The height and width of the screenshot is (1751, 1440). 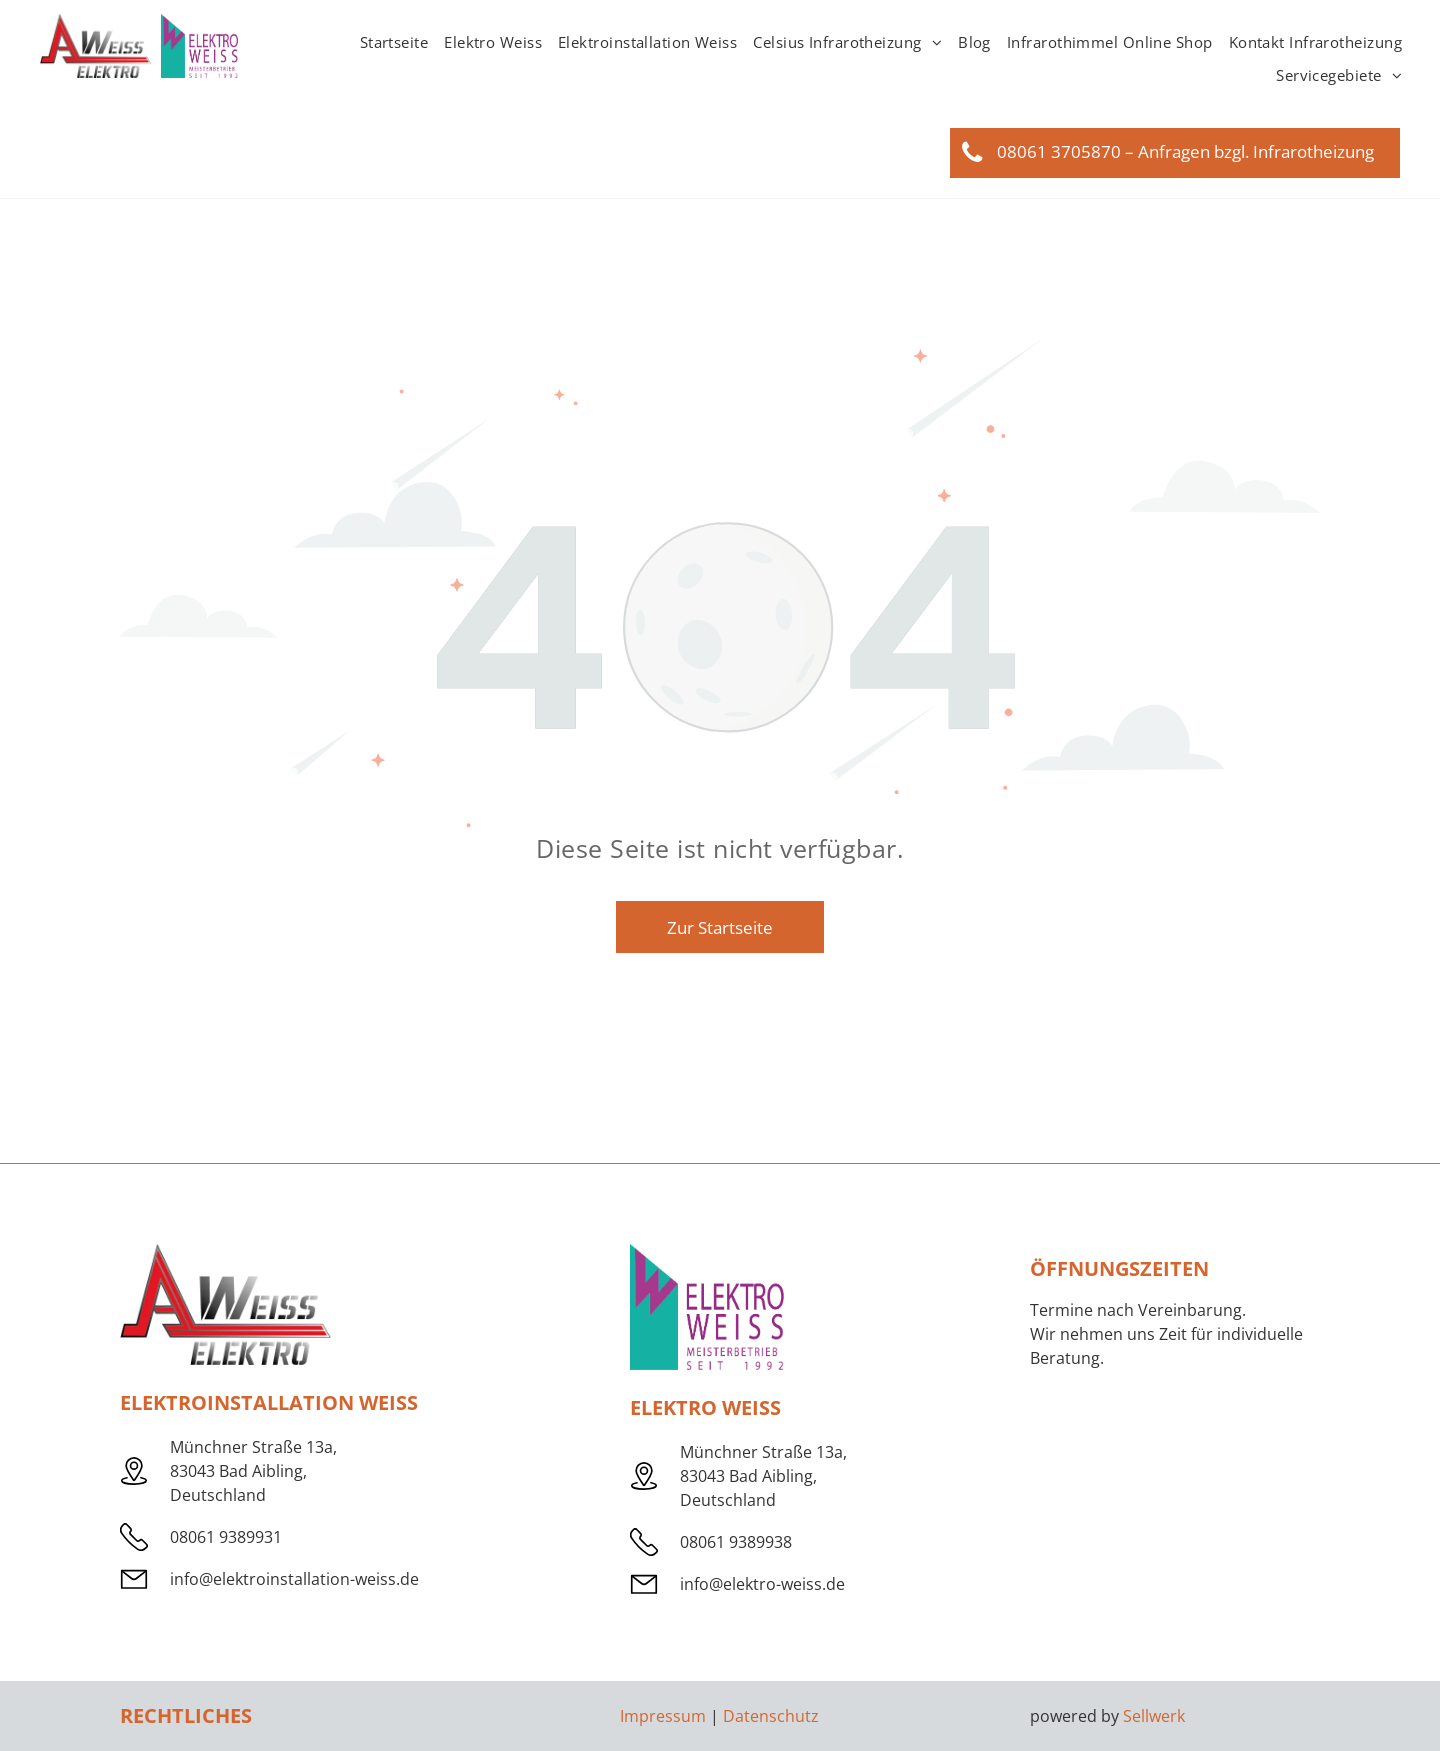 What do you see at coordinates (1154, 1716) in the screenshot?
I see `Sellwerk` at bounding box center [1154, 1716].